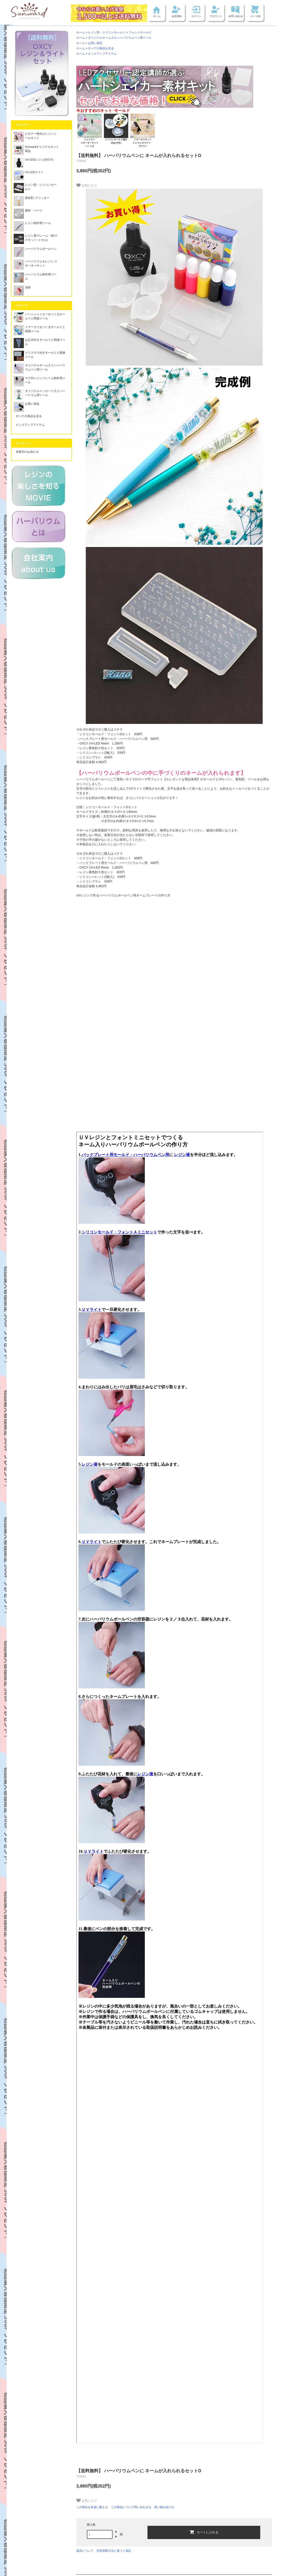 Image resolution: width=283 pixels, height=2576 pixels. Describe the element at coordinates (39, 330) in the screenshot. I see `イヤーカフをつくるモールドと関連ツール` at that location.